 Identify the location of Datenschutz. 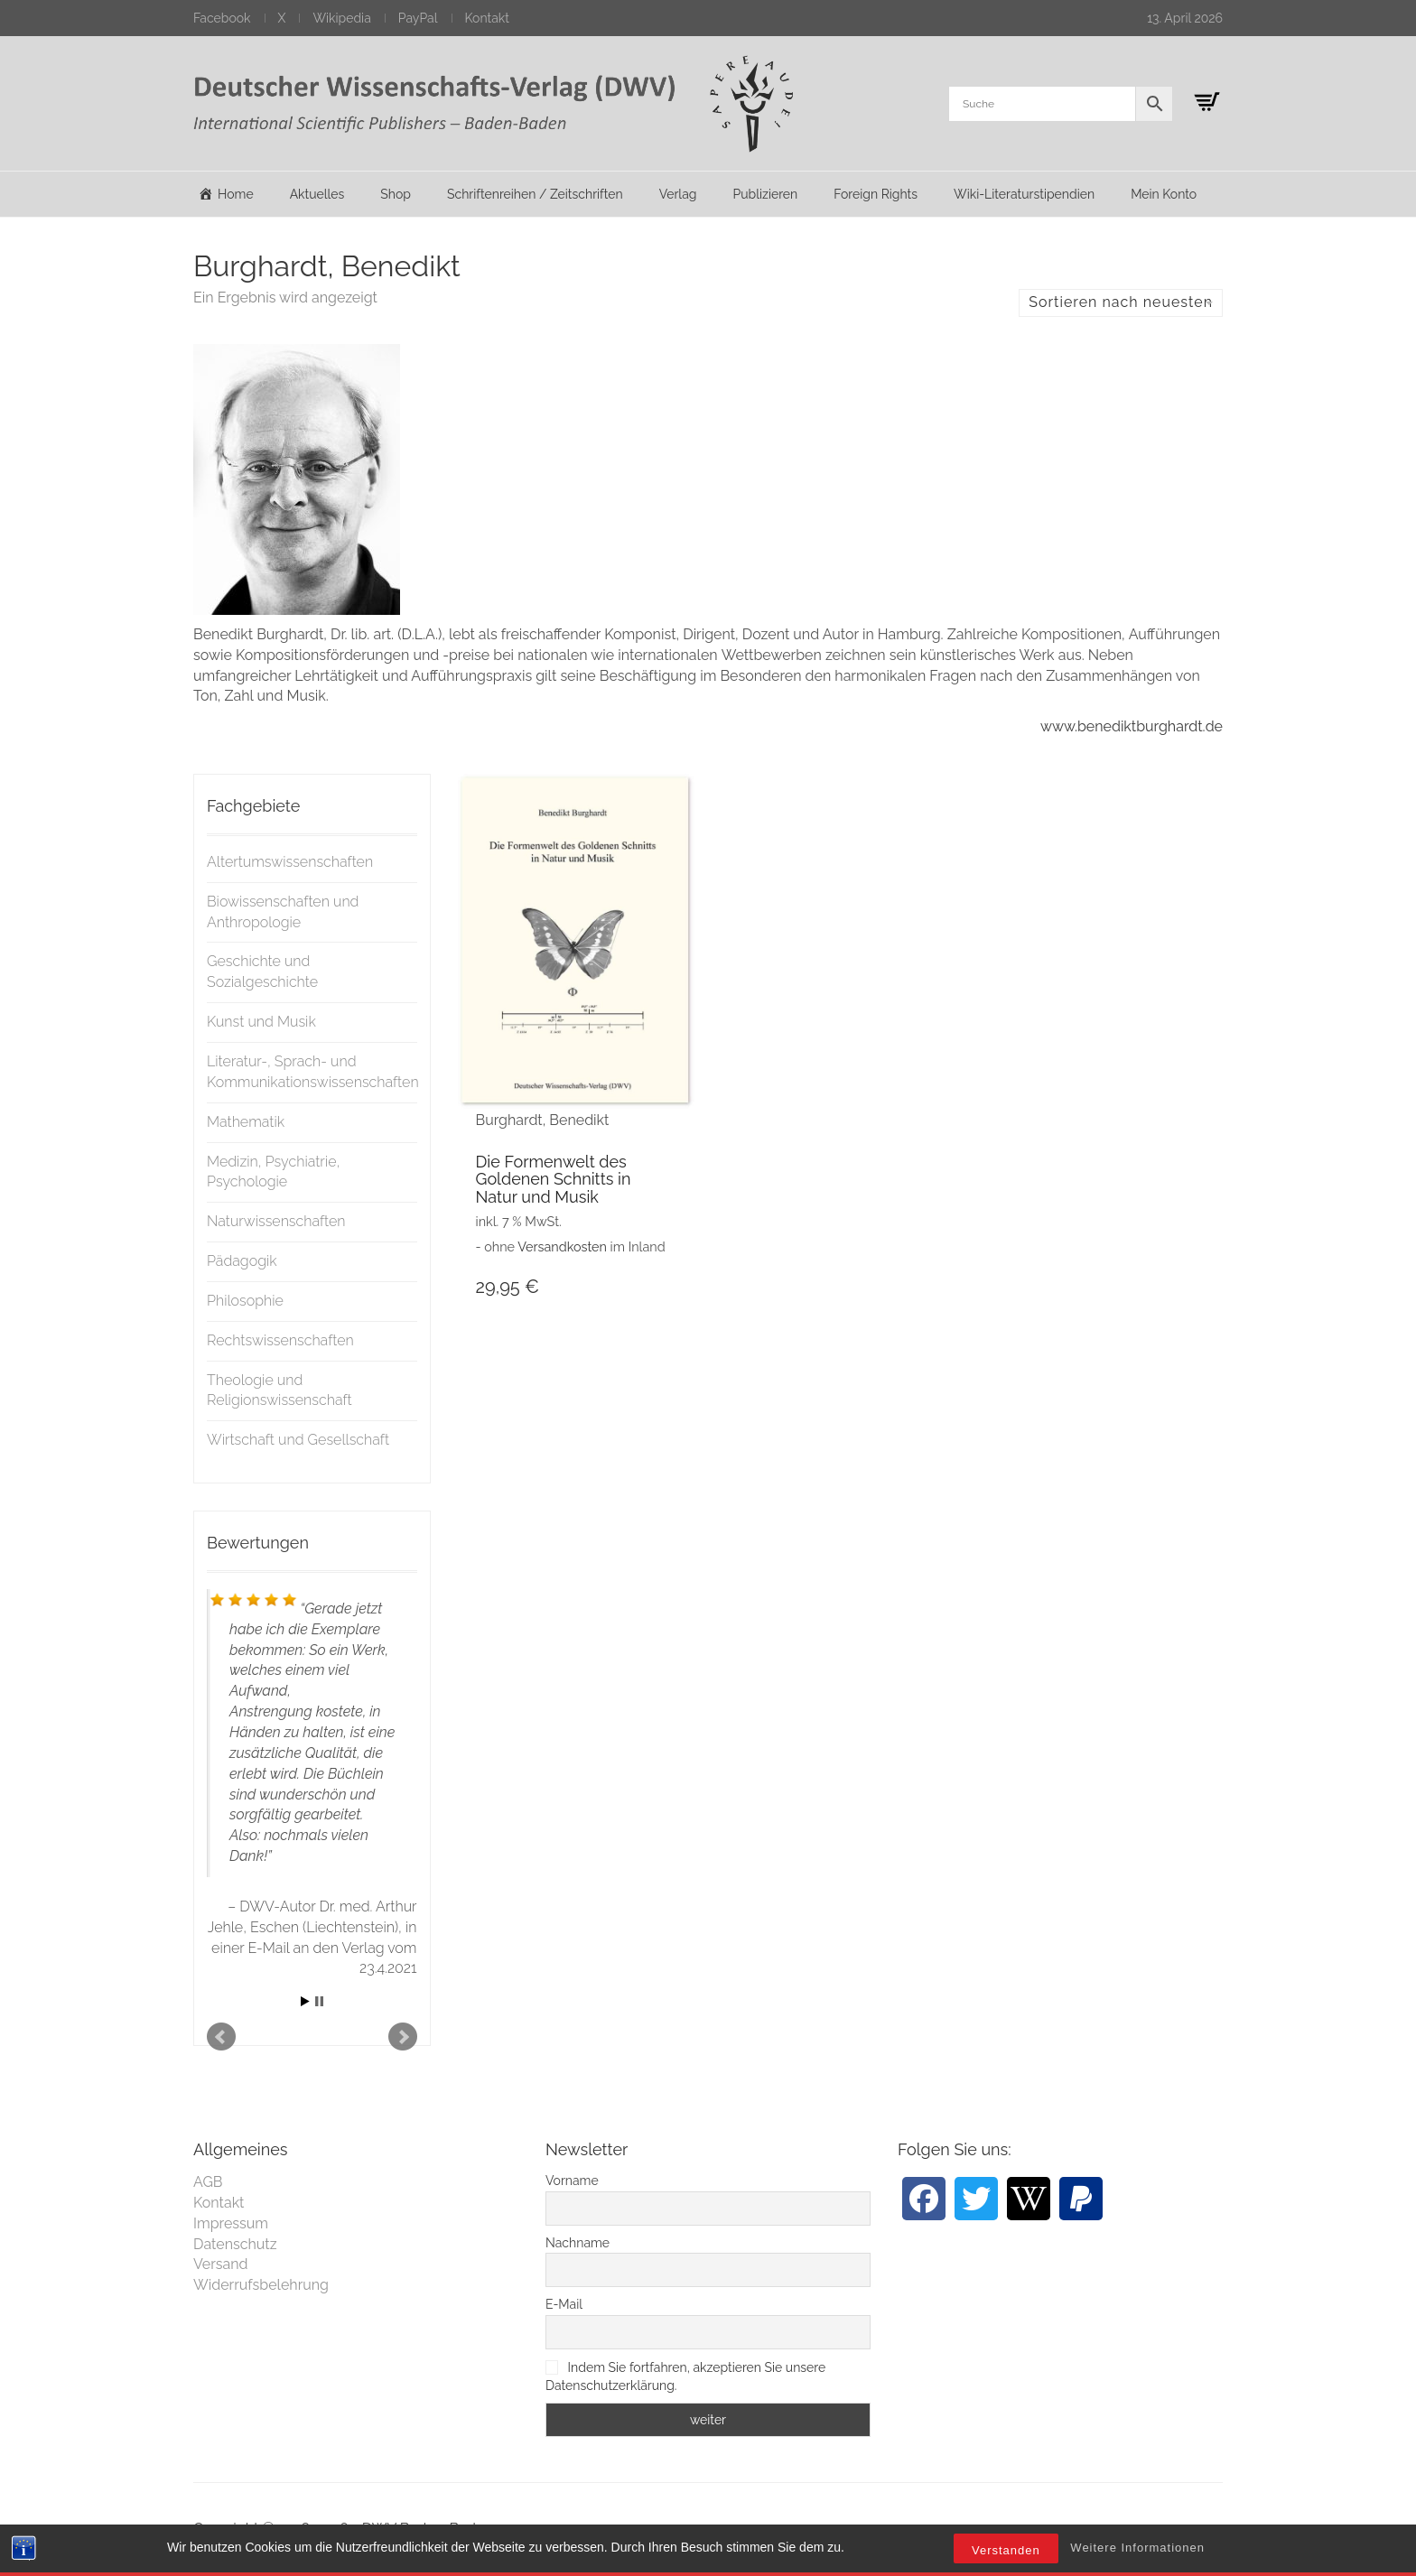
(235, 2244).